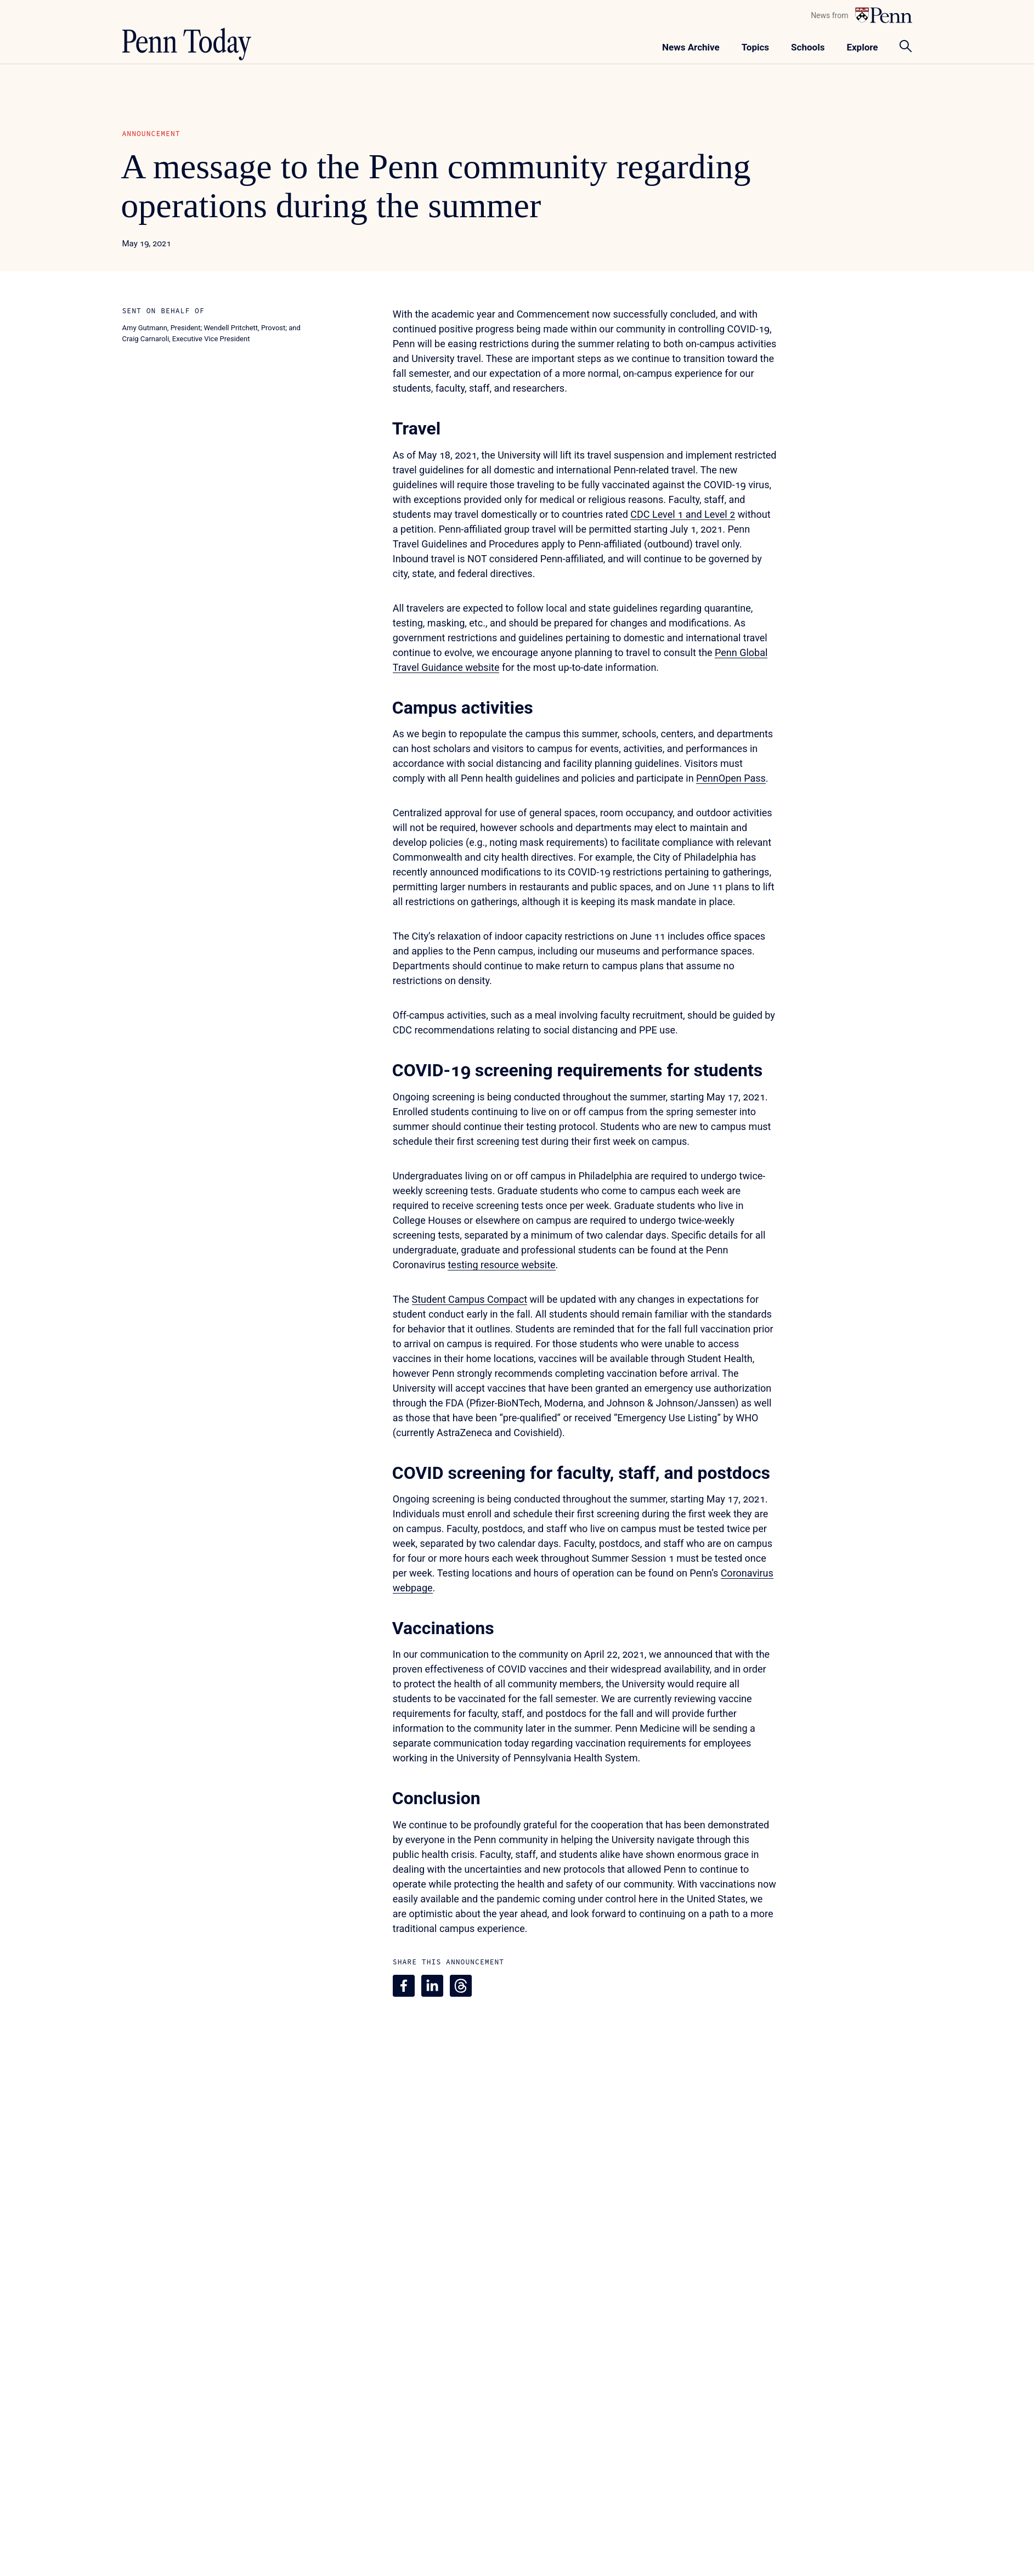 The height and width of the screenshot is (2576, 1034). What do you see at coordinates (906, 46) in the screenshot?
I see `[Toggle search panel]` at bounding box center [906, 46].